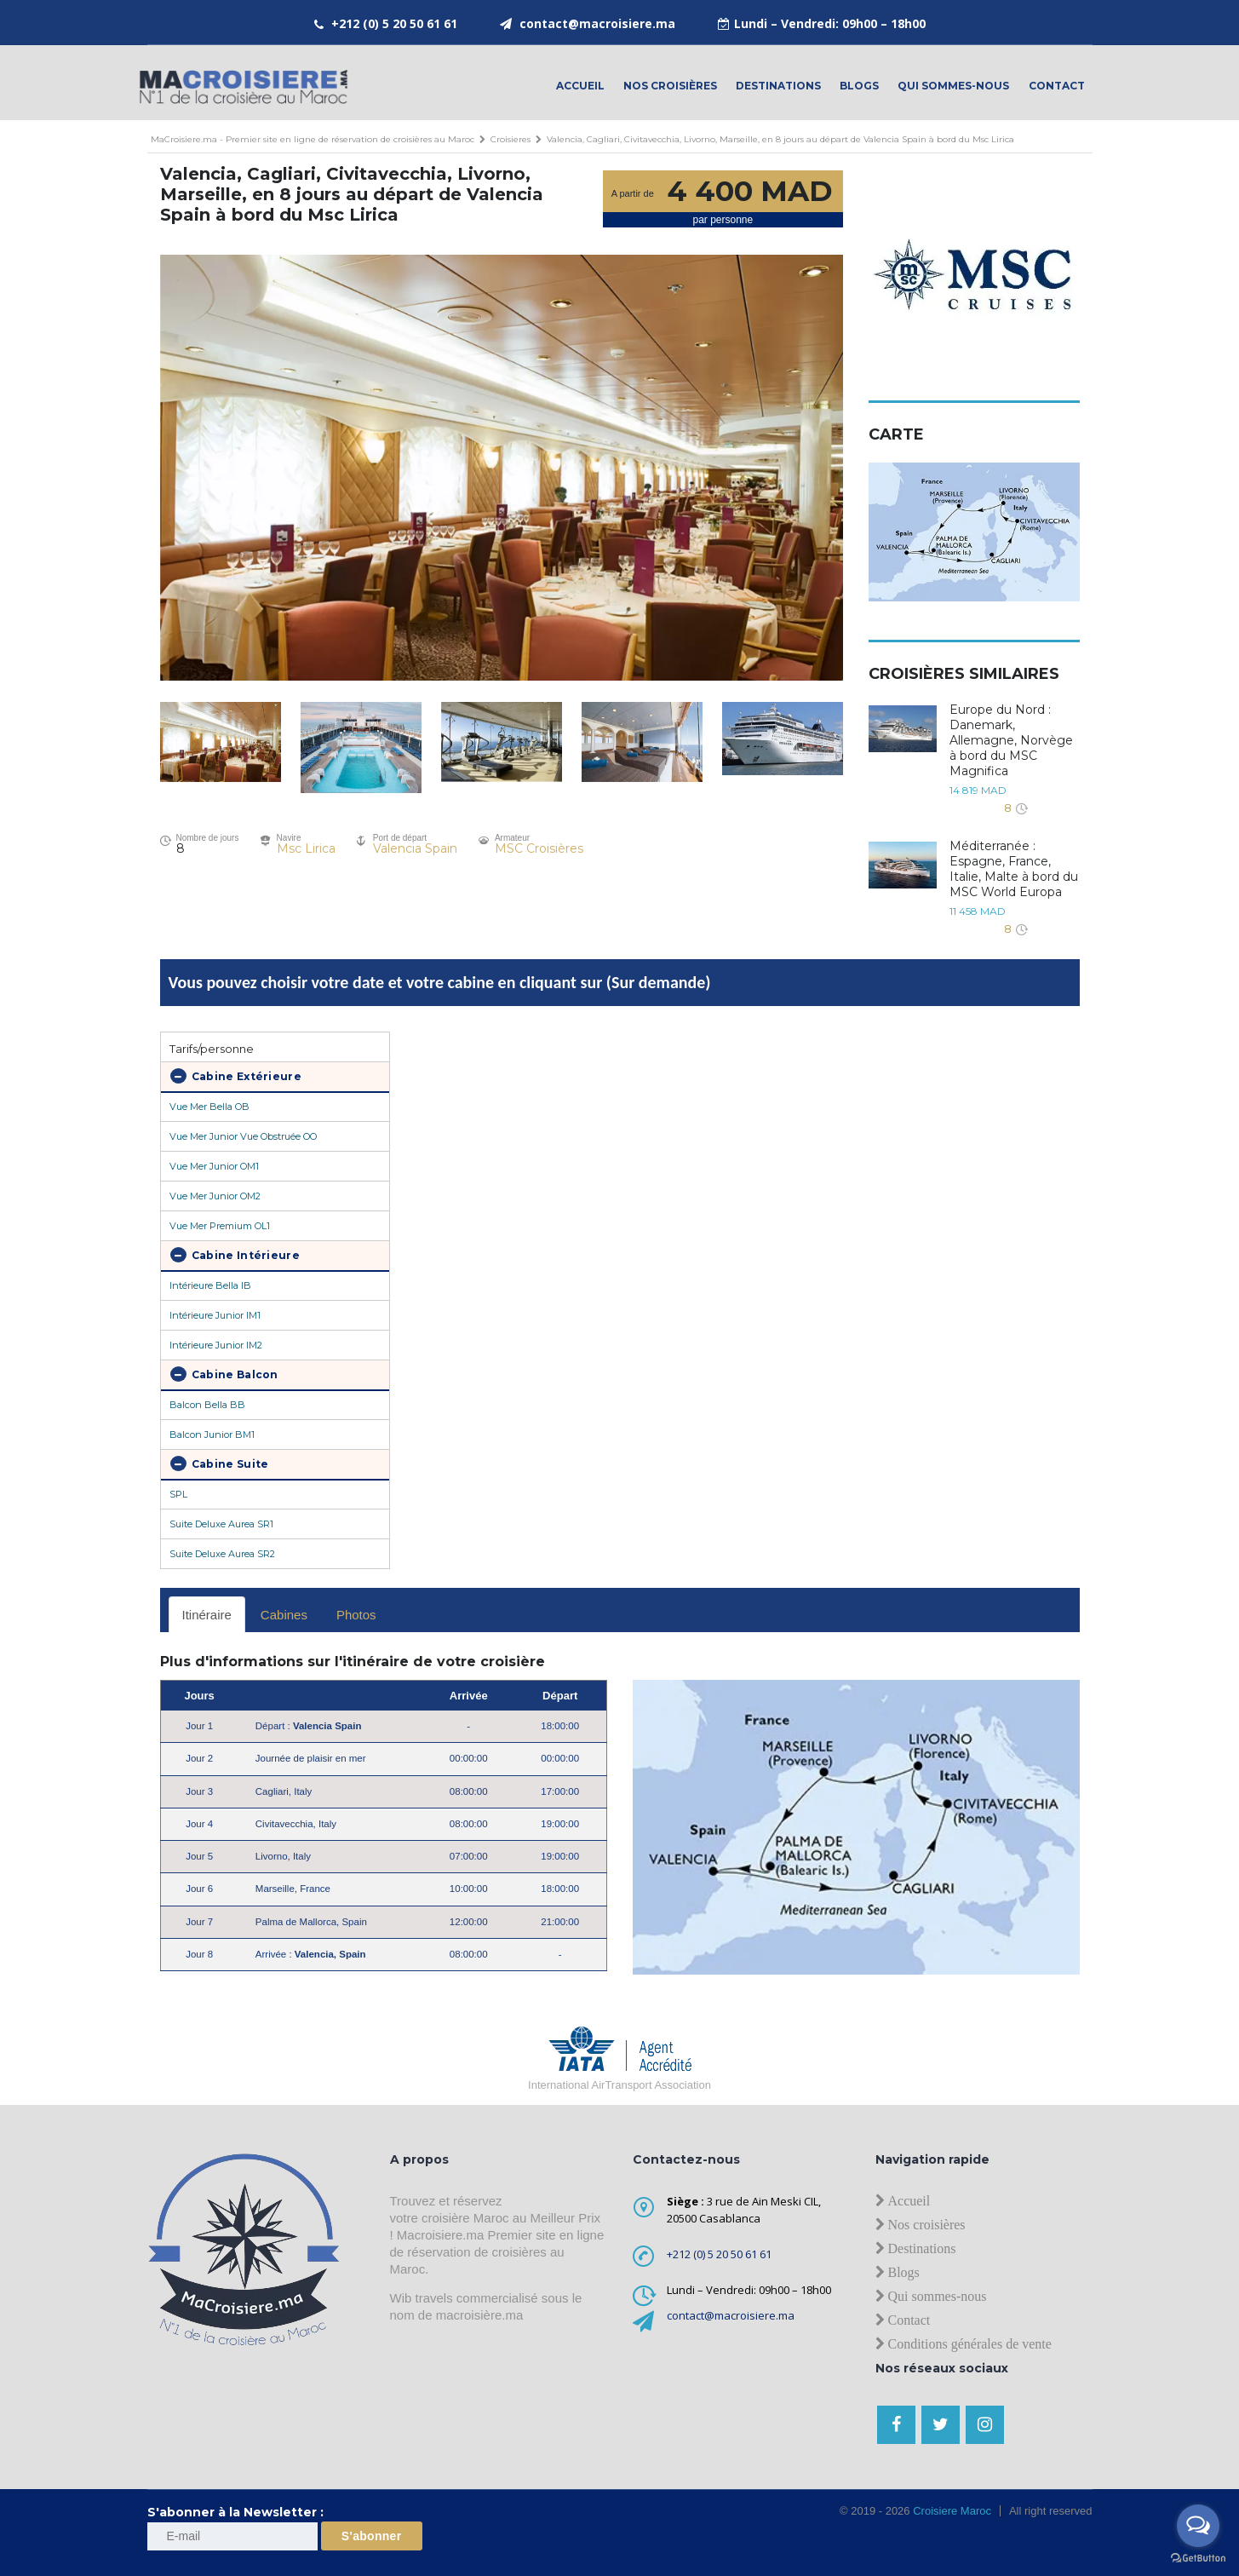 The height and width of the screenshot is (2576, 1239). I want to click on Cabine Extérieure, so click(235, 1076).